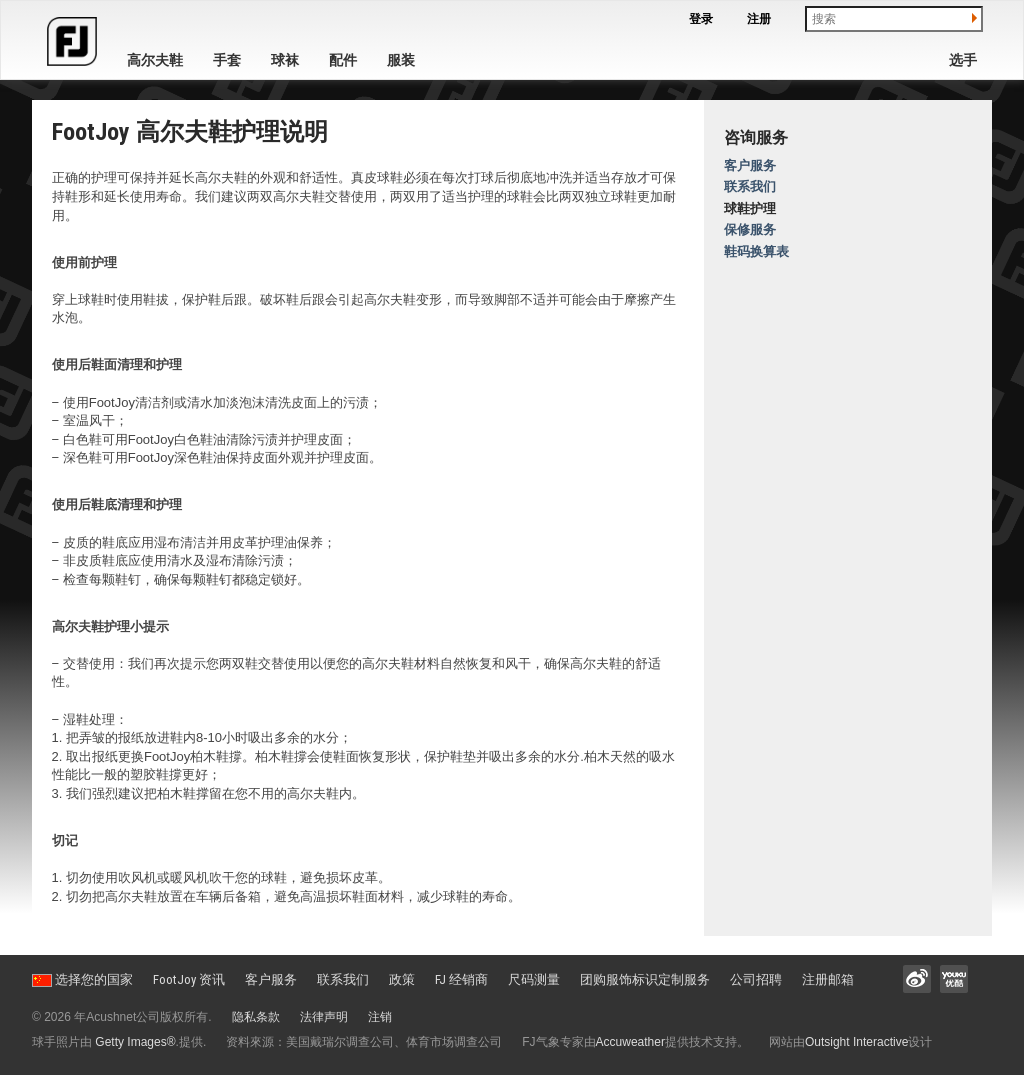 The width and height of the screenshot is (1024, 1075). Describe the element at coordinates (285, 60) in the screenshot. I see `球袜` at that location.